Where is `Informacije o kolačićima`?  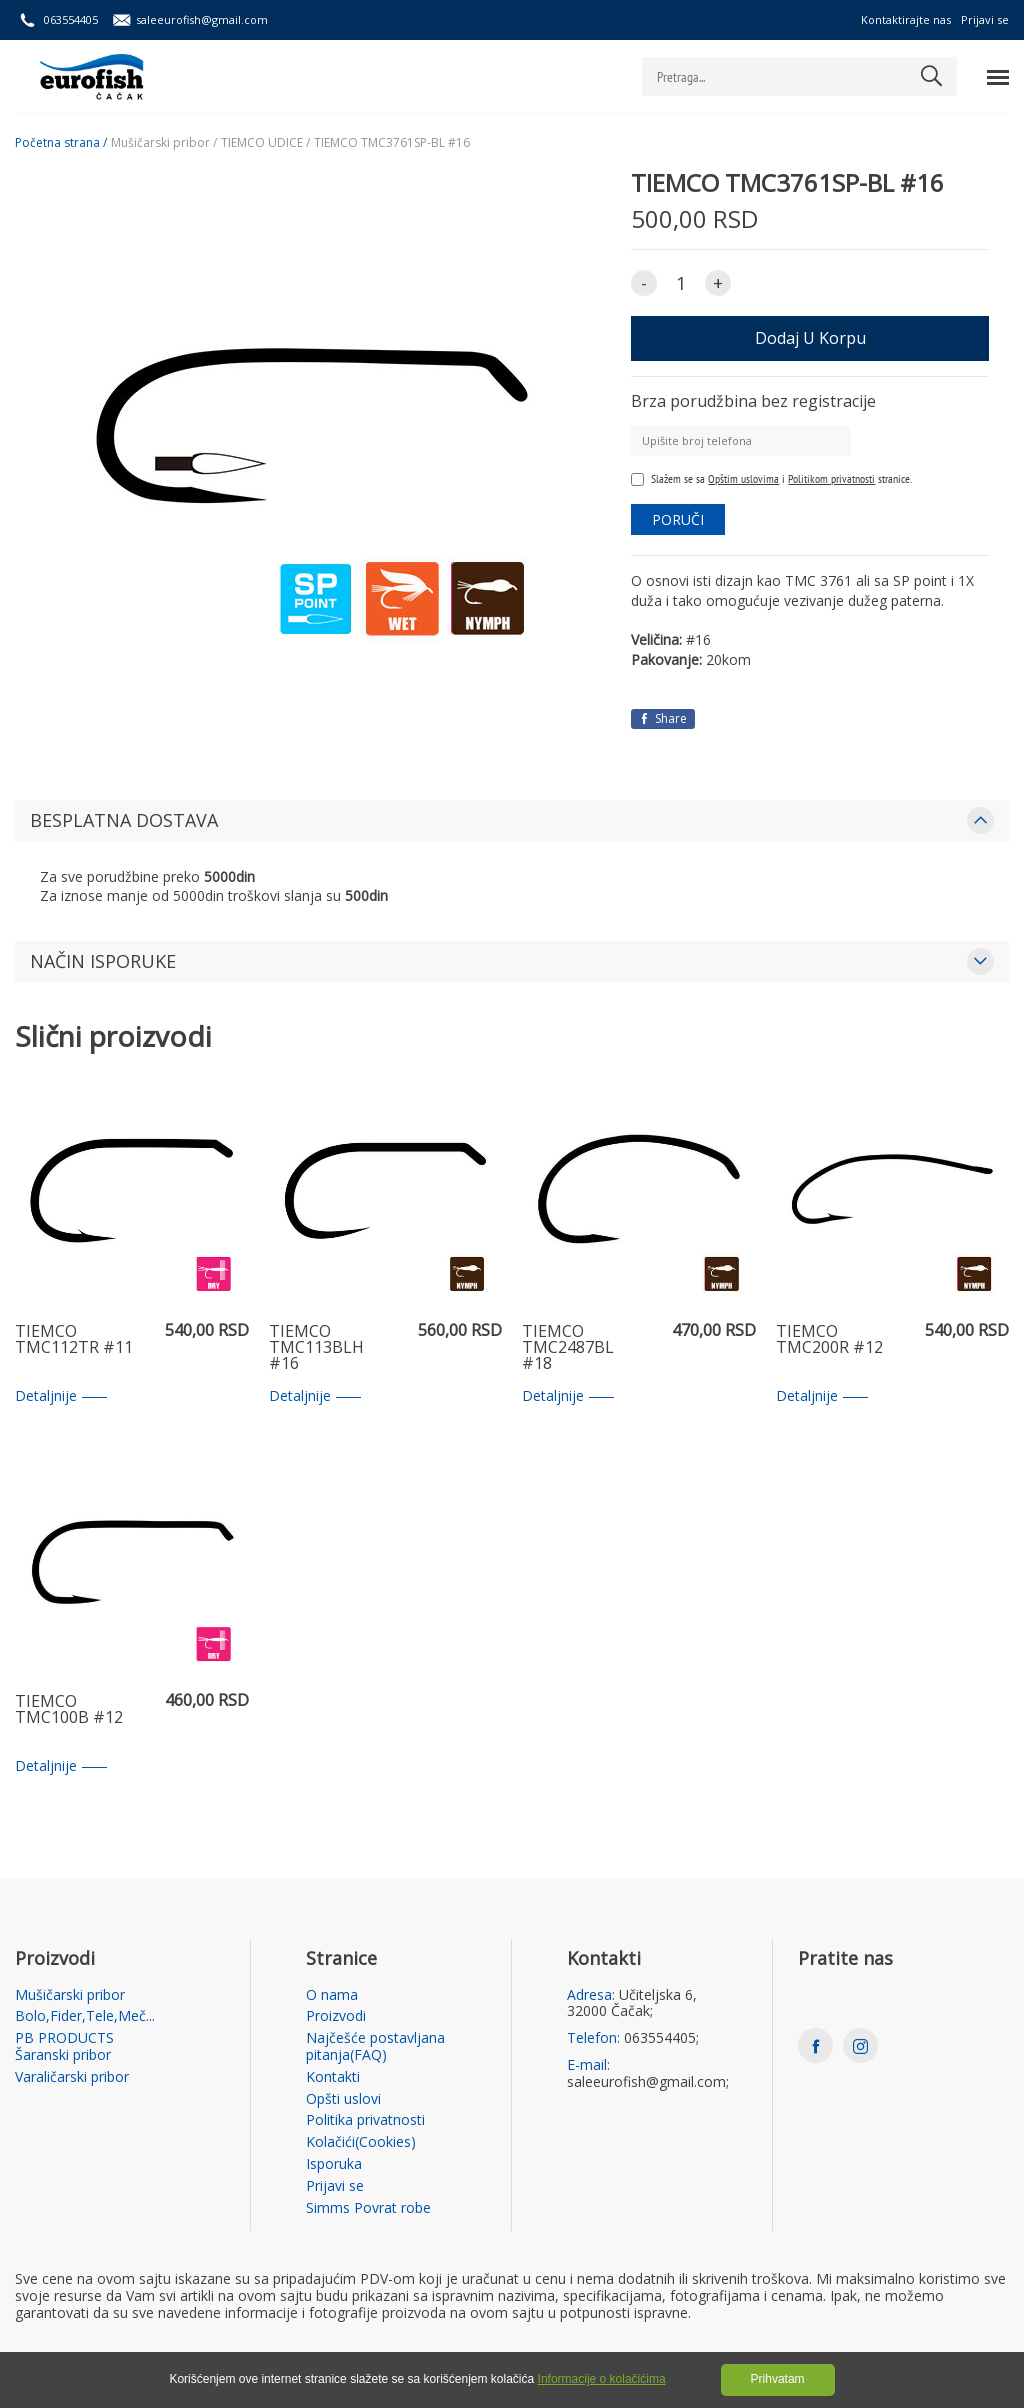
Informacije o kolačićima is located at coordinates (602, 2379).